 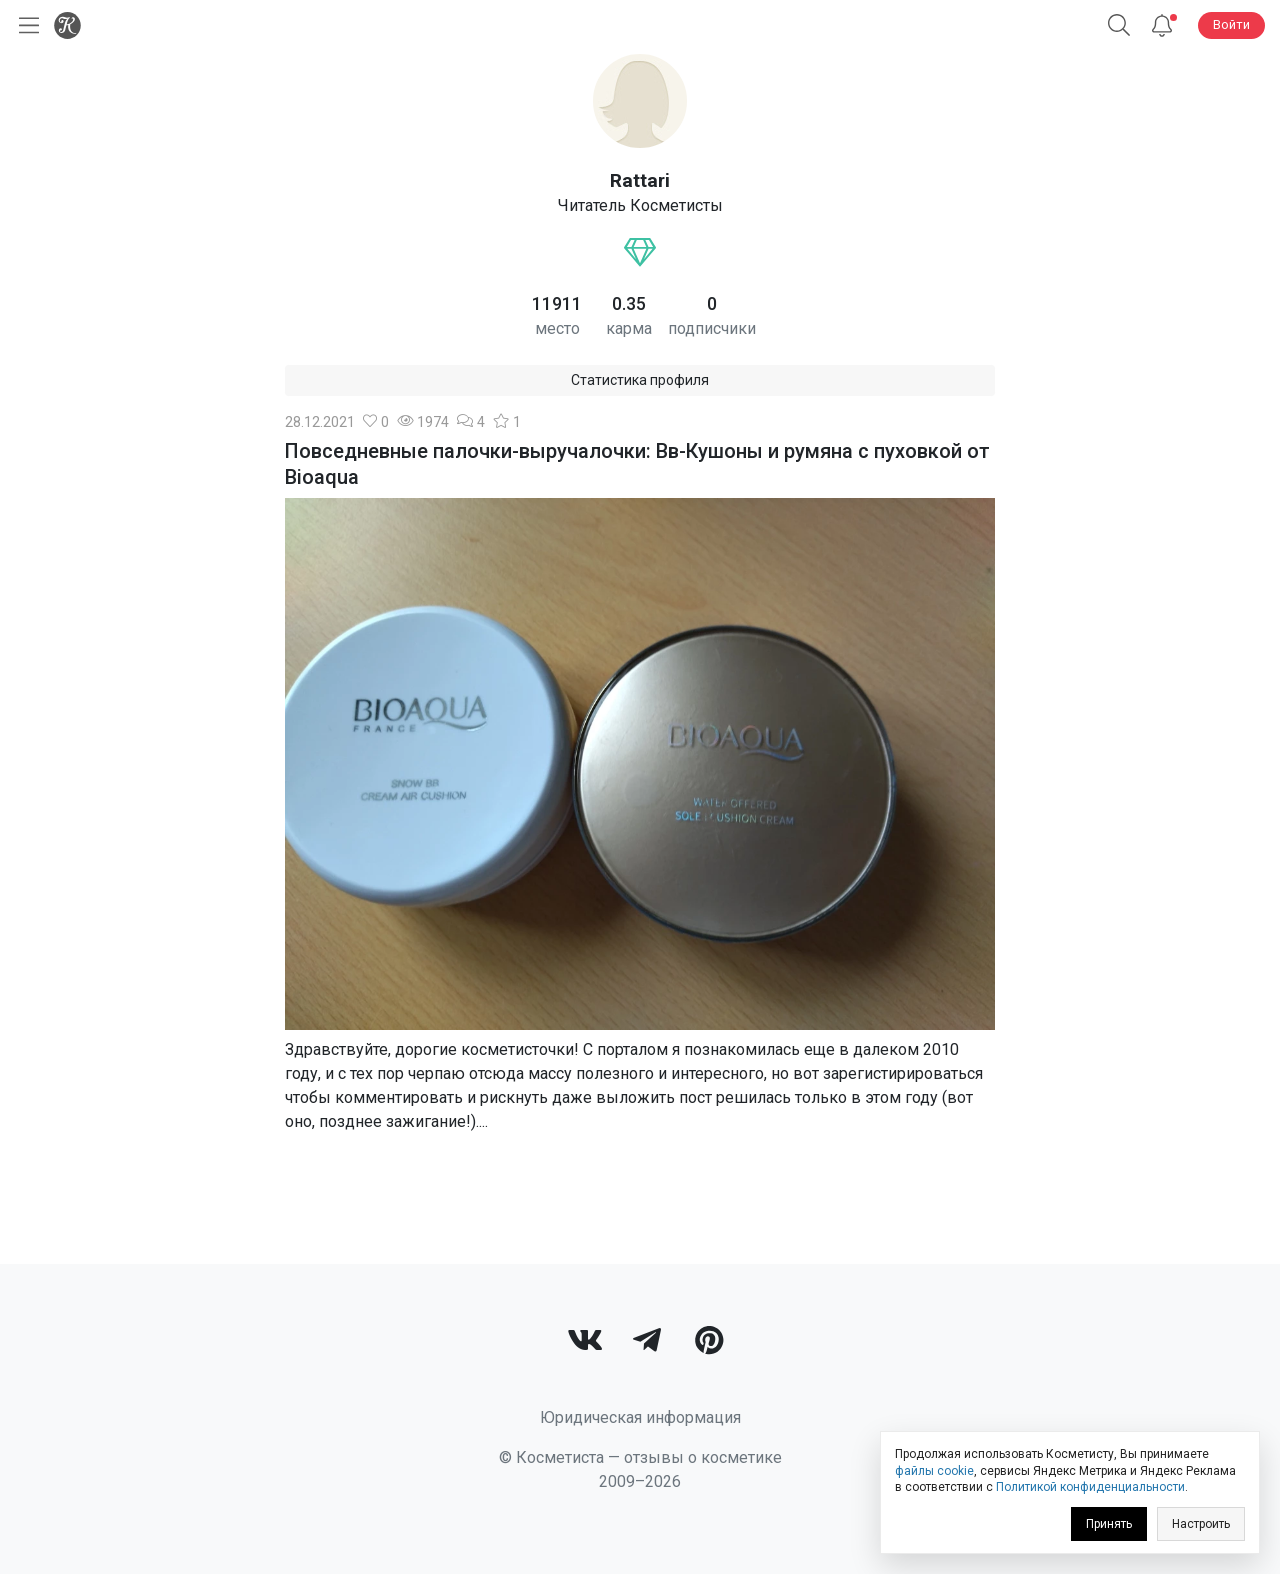 What do you see at coordinates (1231, 24) in the screenshot?
I see `Войти [button]` at bounding box center [1231, 24].